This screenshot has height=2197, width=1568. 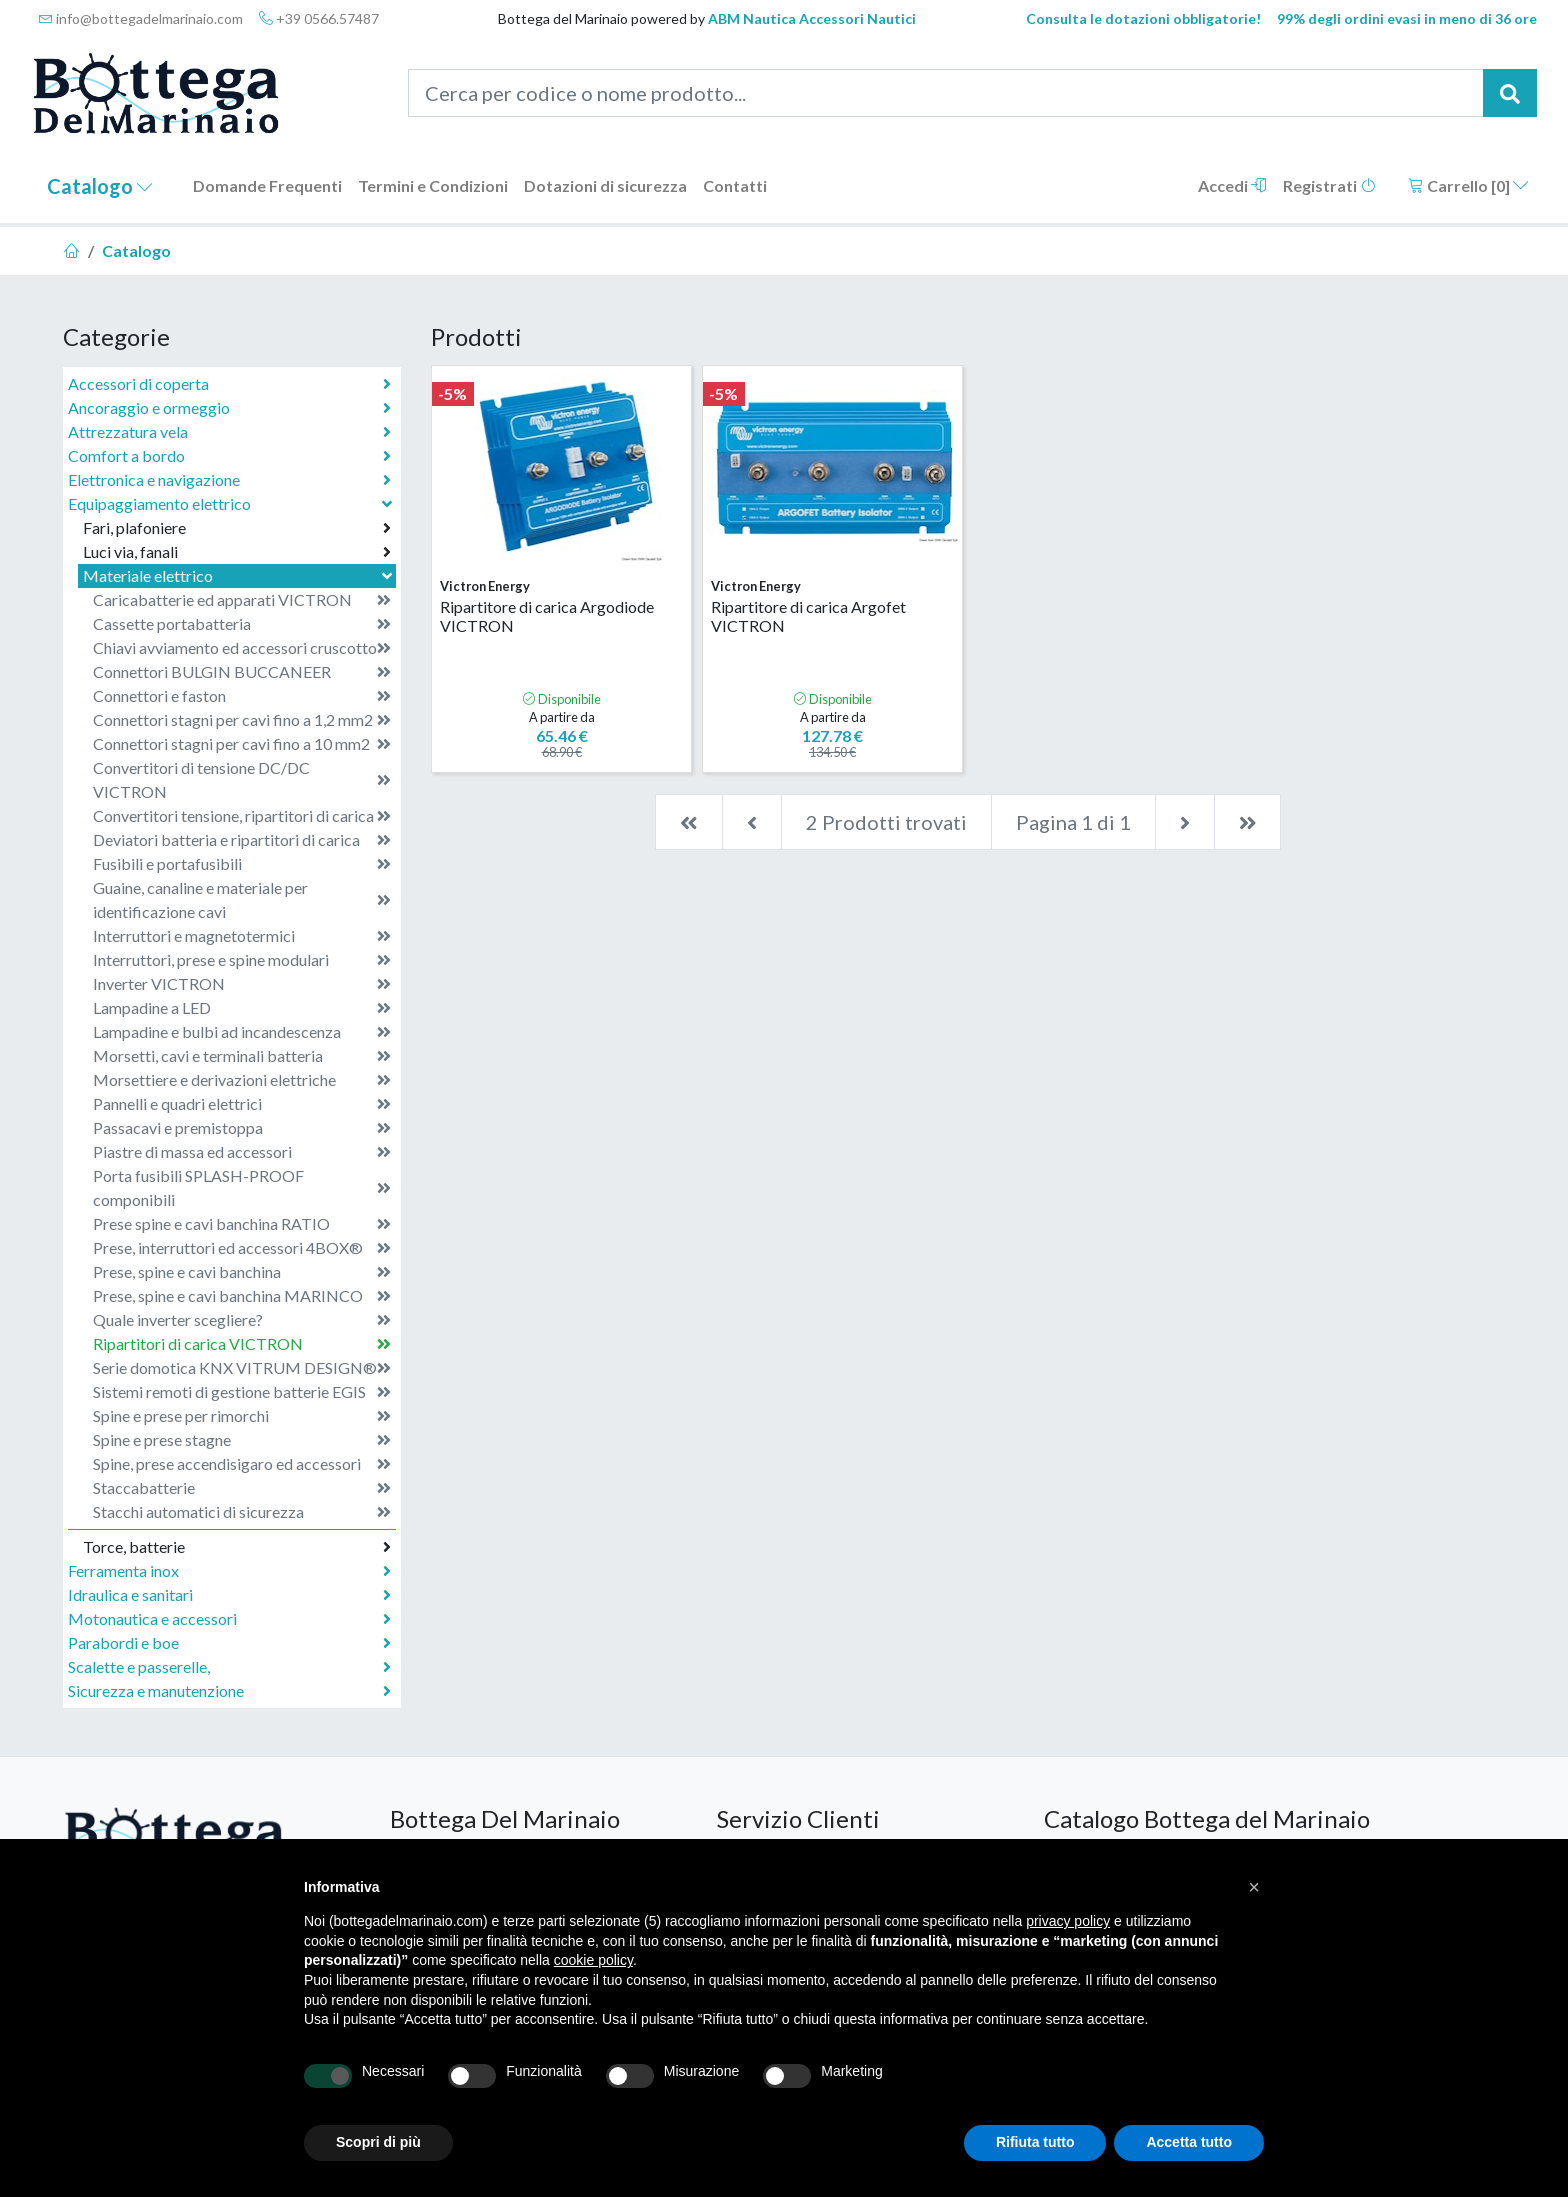 I want to click on Guaine, canaline e materiale per identificazione cavi, so click(x=242, y=899).